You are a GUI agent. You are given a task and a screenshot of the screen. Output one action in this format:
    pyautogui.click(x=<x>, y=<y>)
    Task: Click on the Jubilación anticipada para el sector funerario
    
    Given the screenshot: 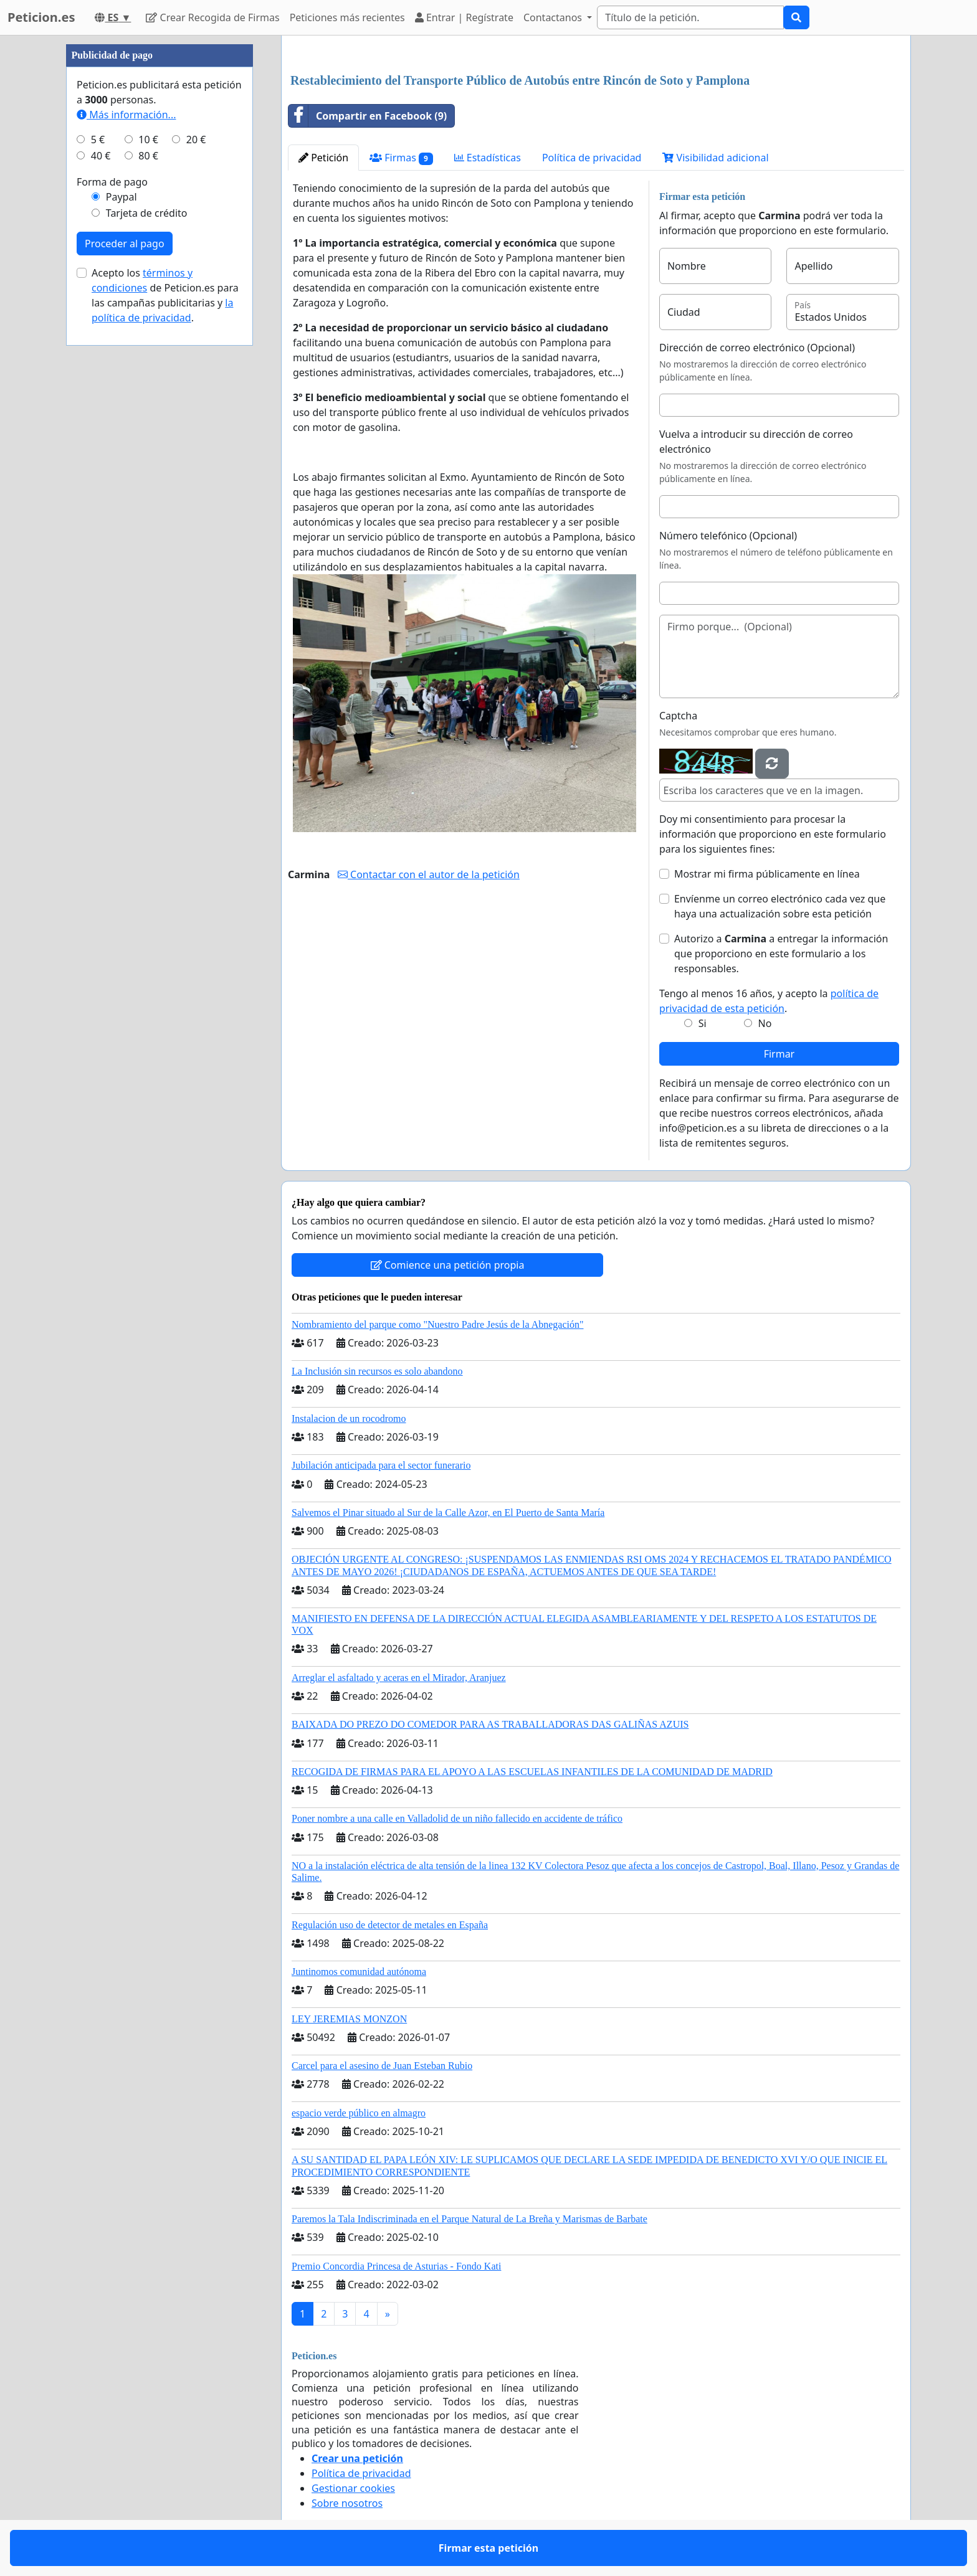 What is the action you would take?
    pyautogui.click(x=381, y=1465)
    